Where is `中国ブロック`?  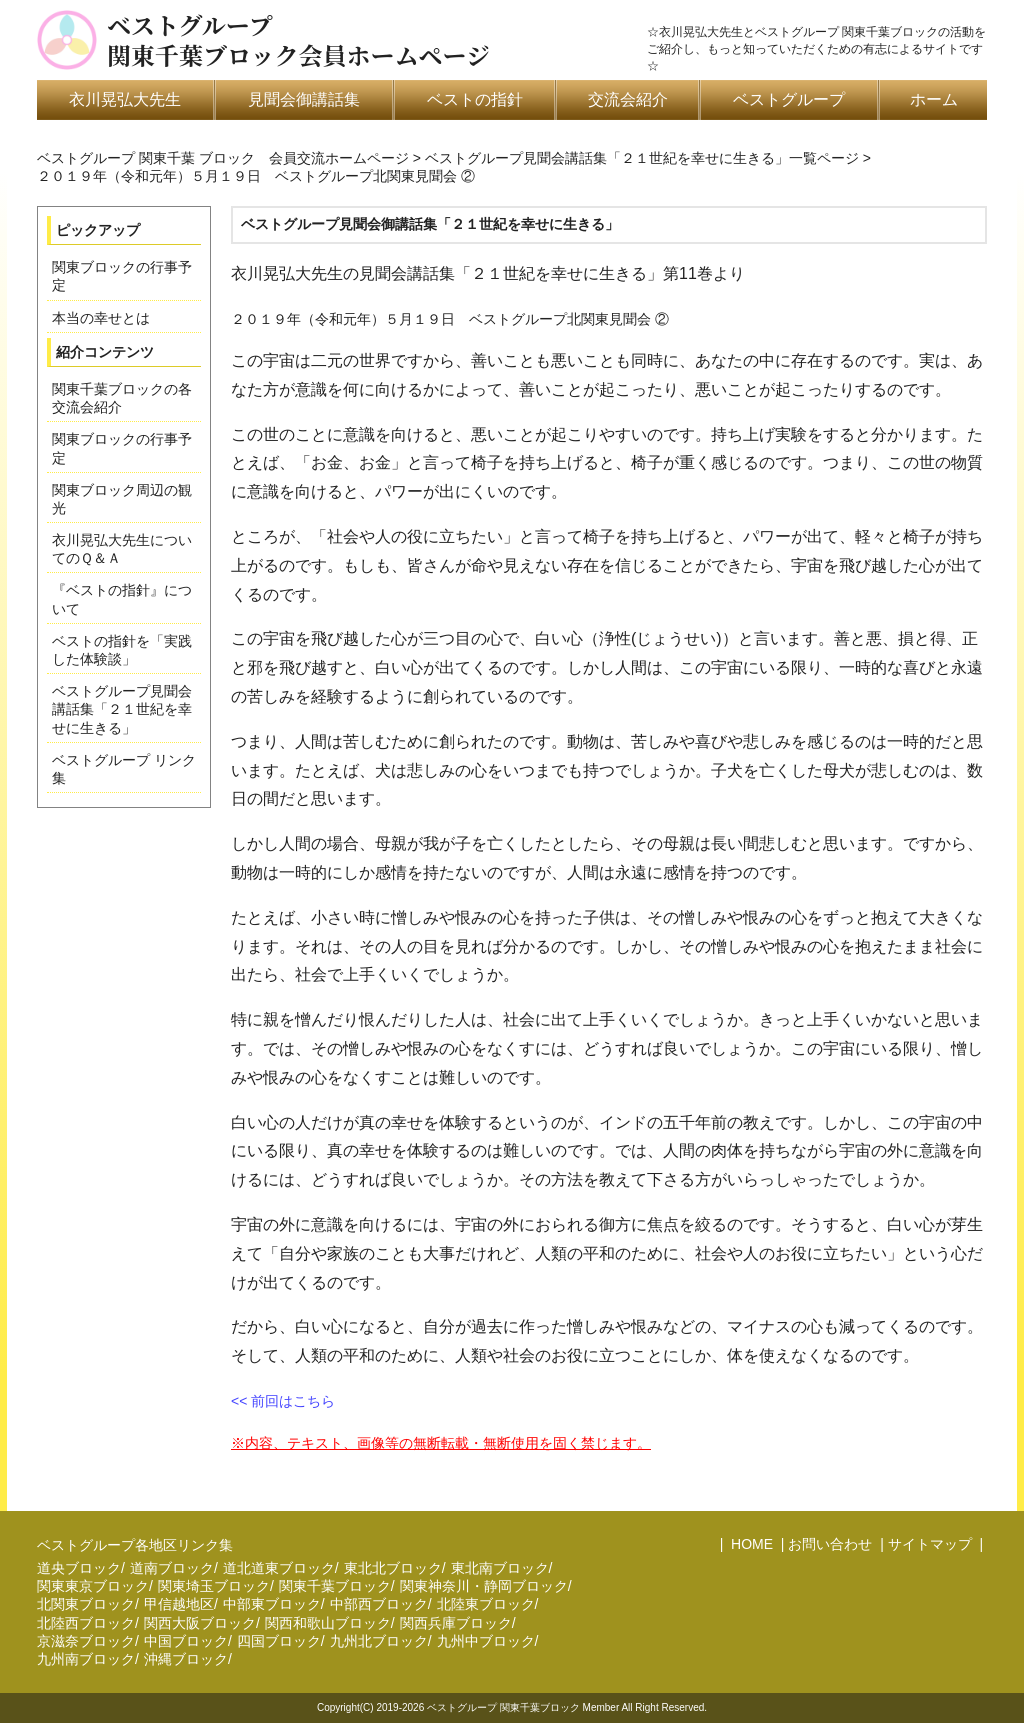
中国ブロック is located at coordinates (186, 1641).